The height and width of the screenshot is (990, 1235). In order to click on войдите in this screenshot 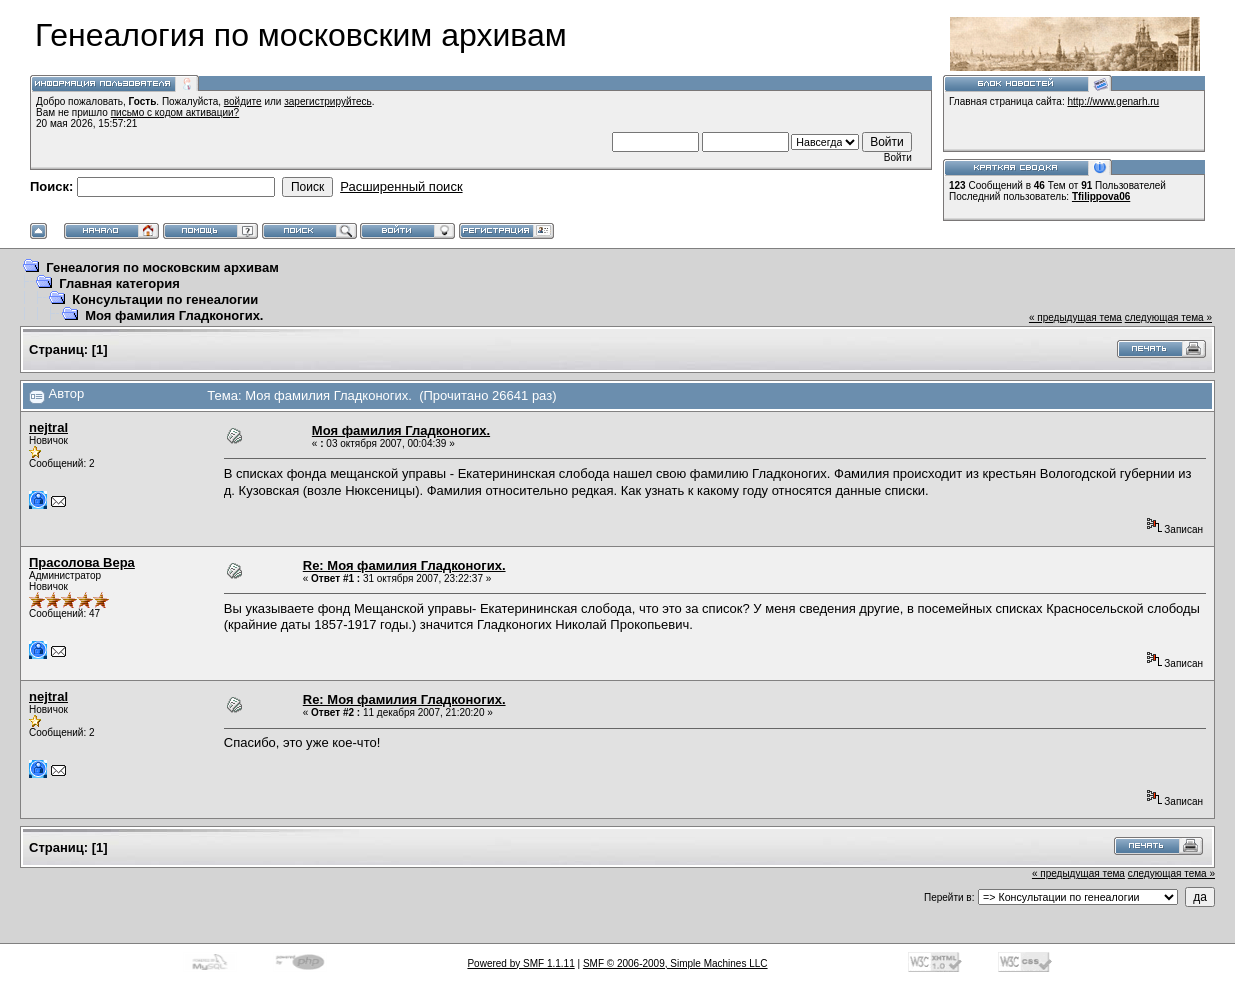, I will do `click(243, 101)`.